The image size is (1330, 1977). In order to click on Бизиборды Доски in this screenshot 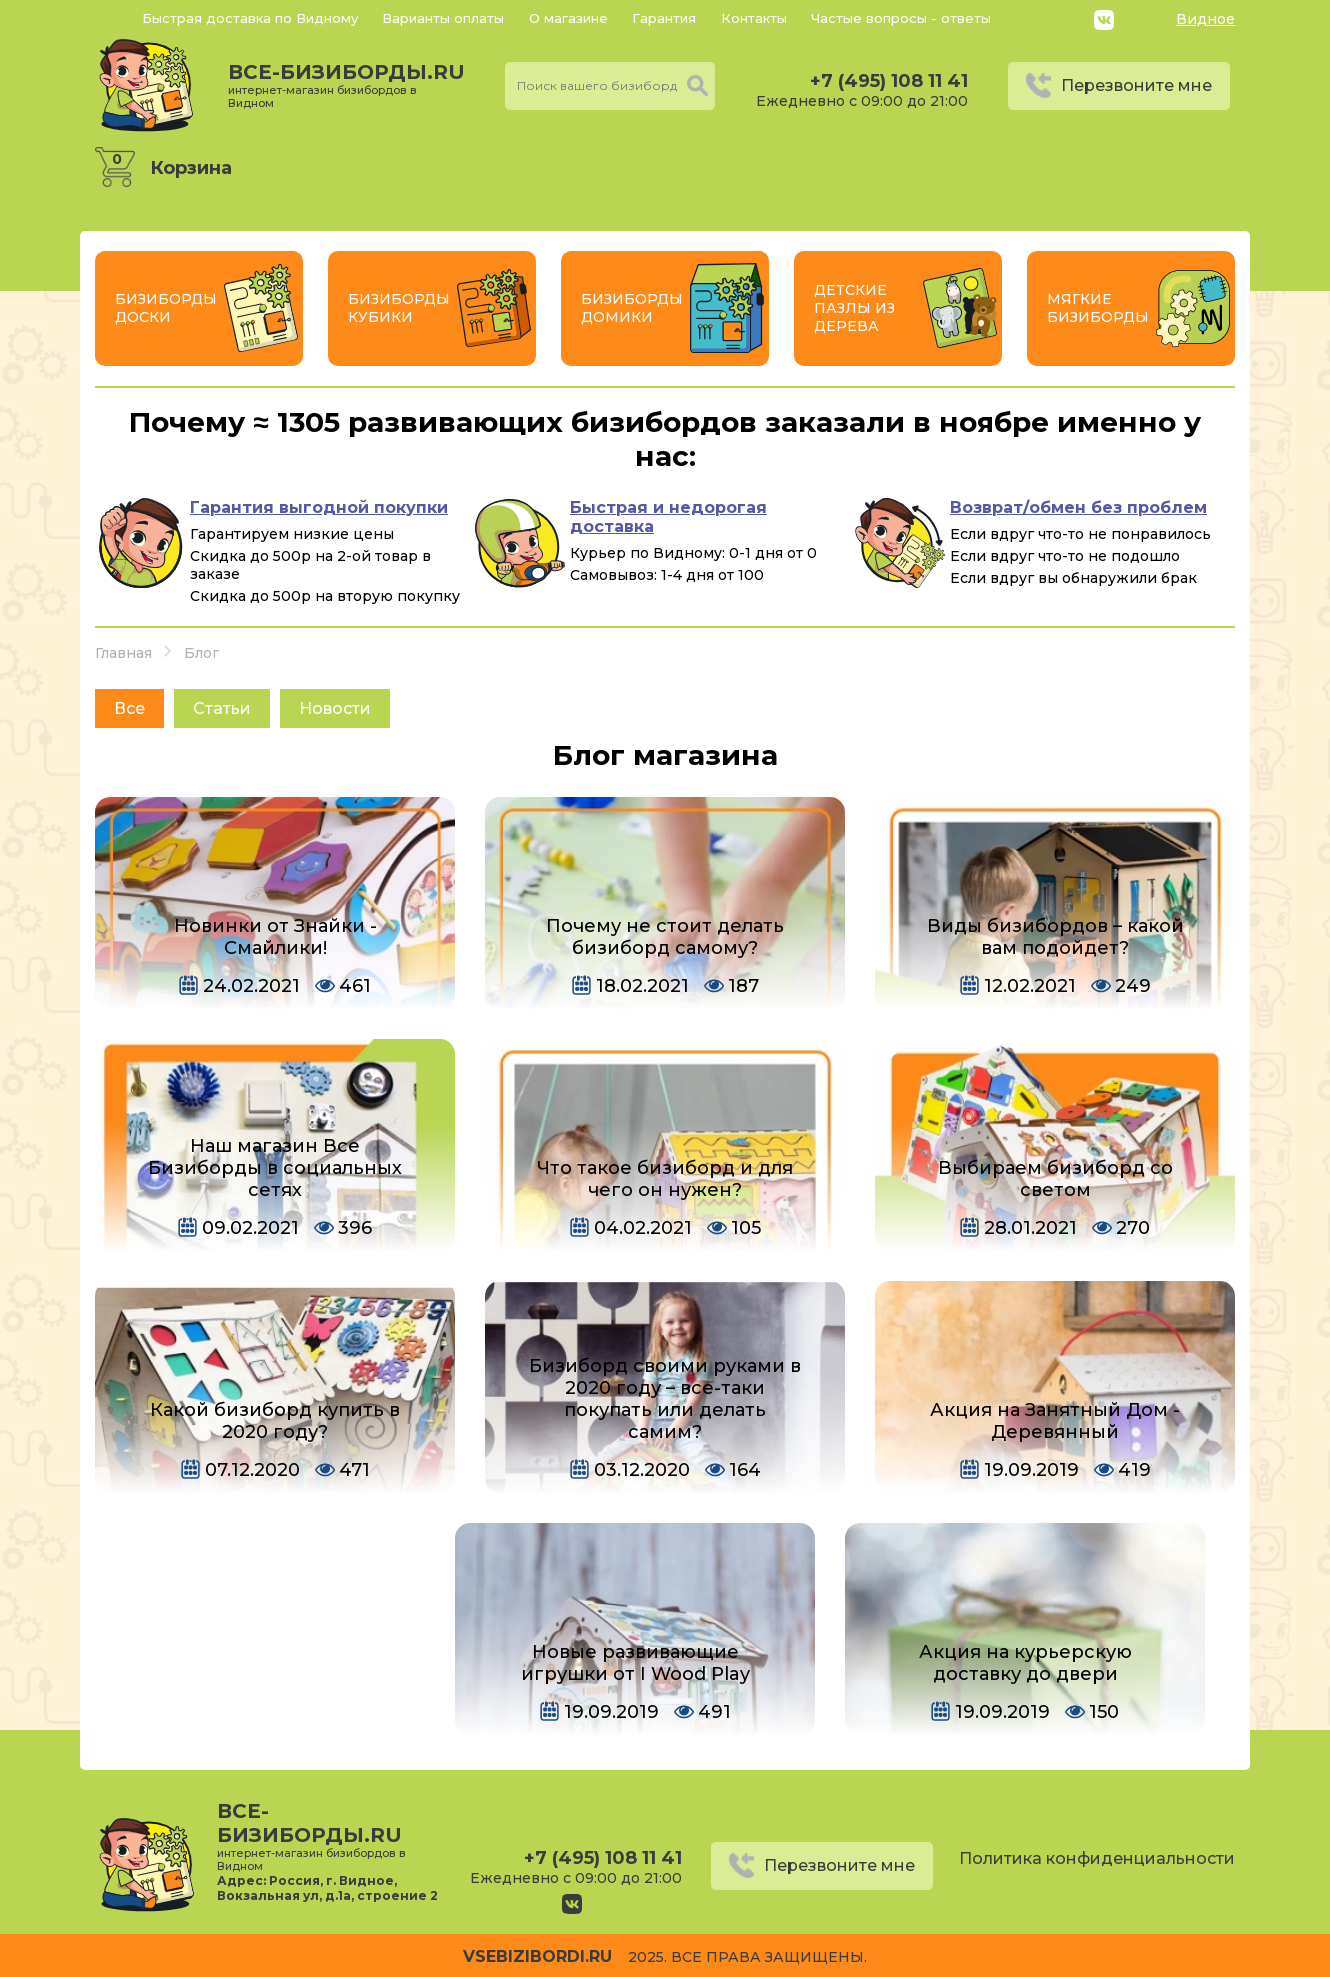, I will do `click(166, 308)`.